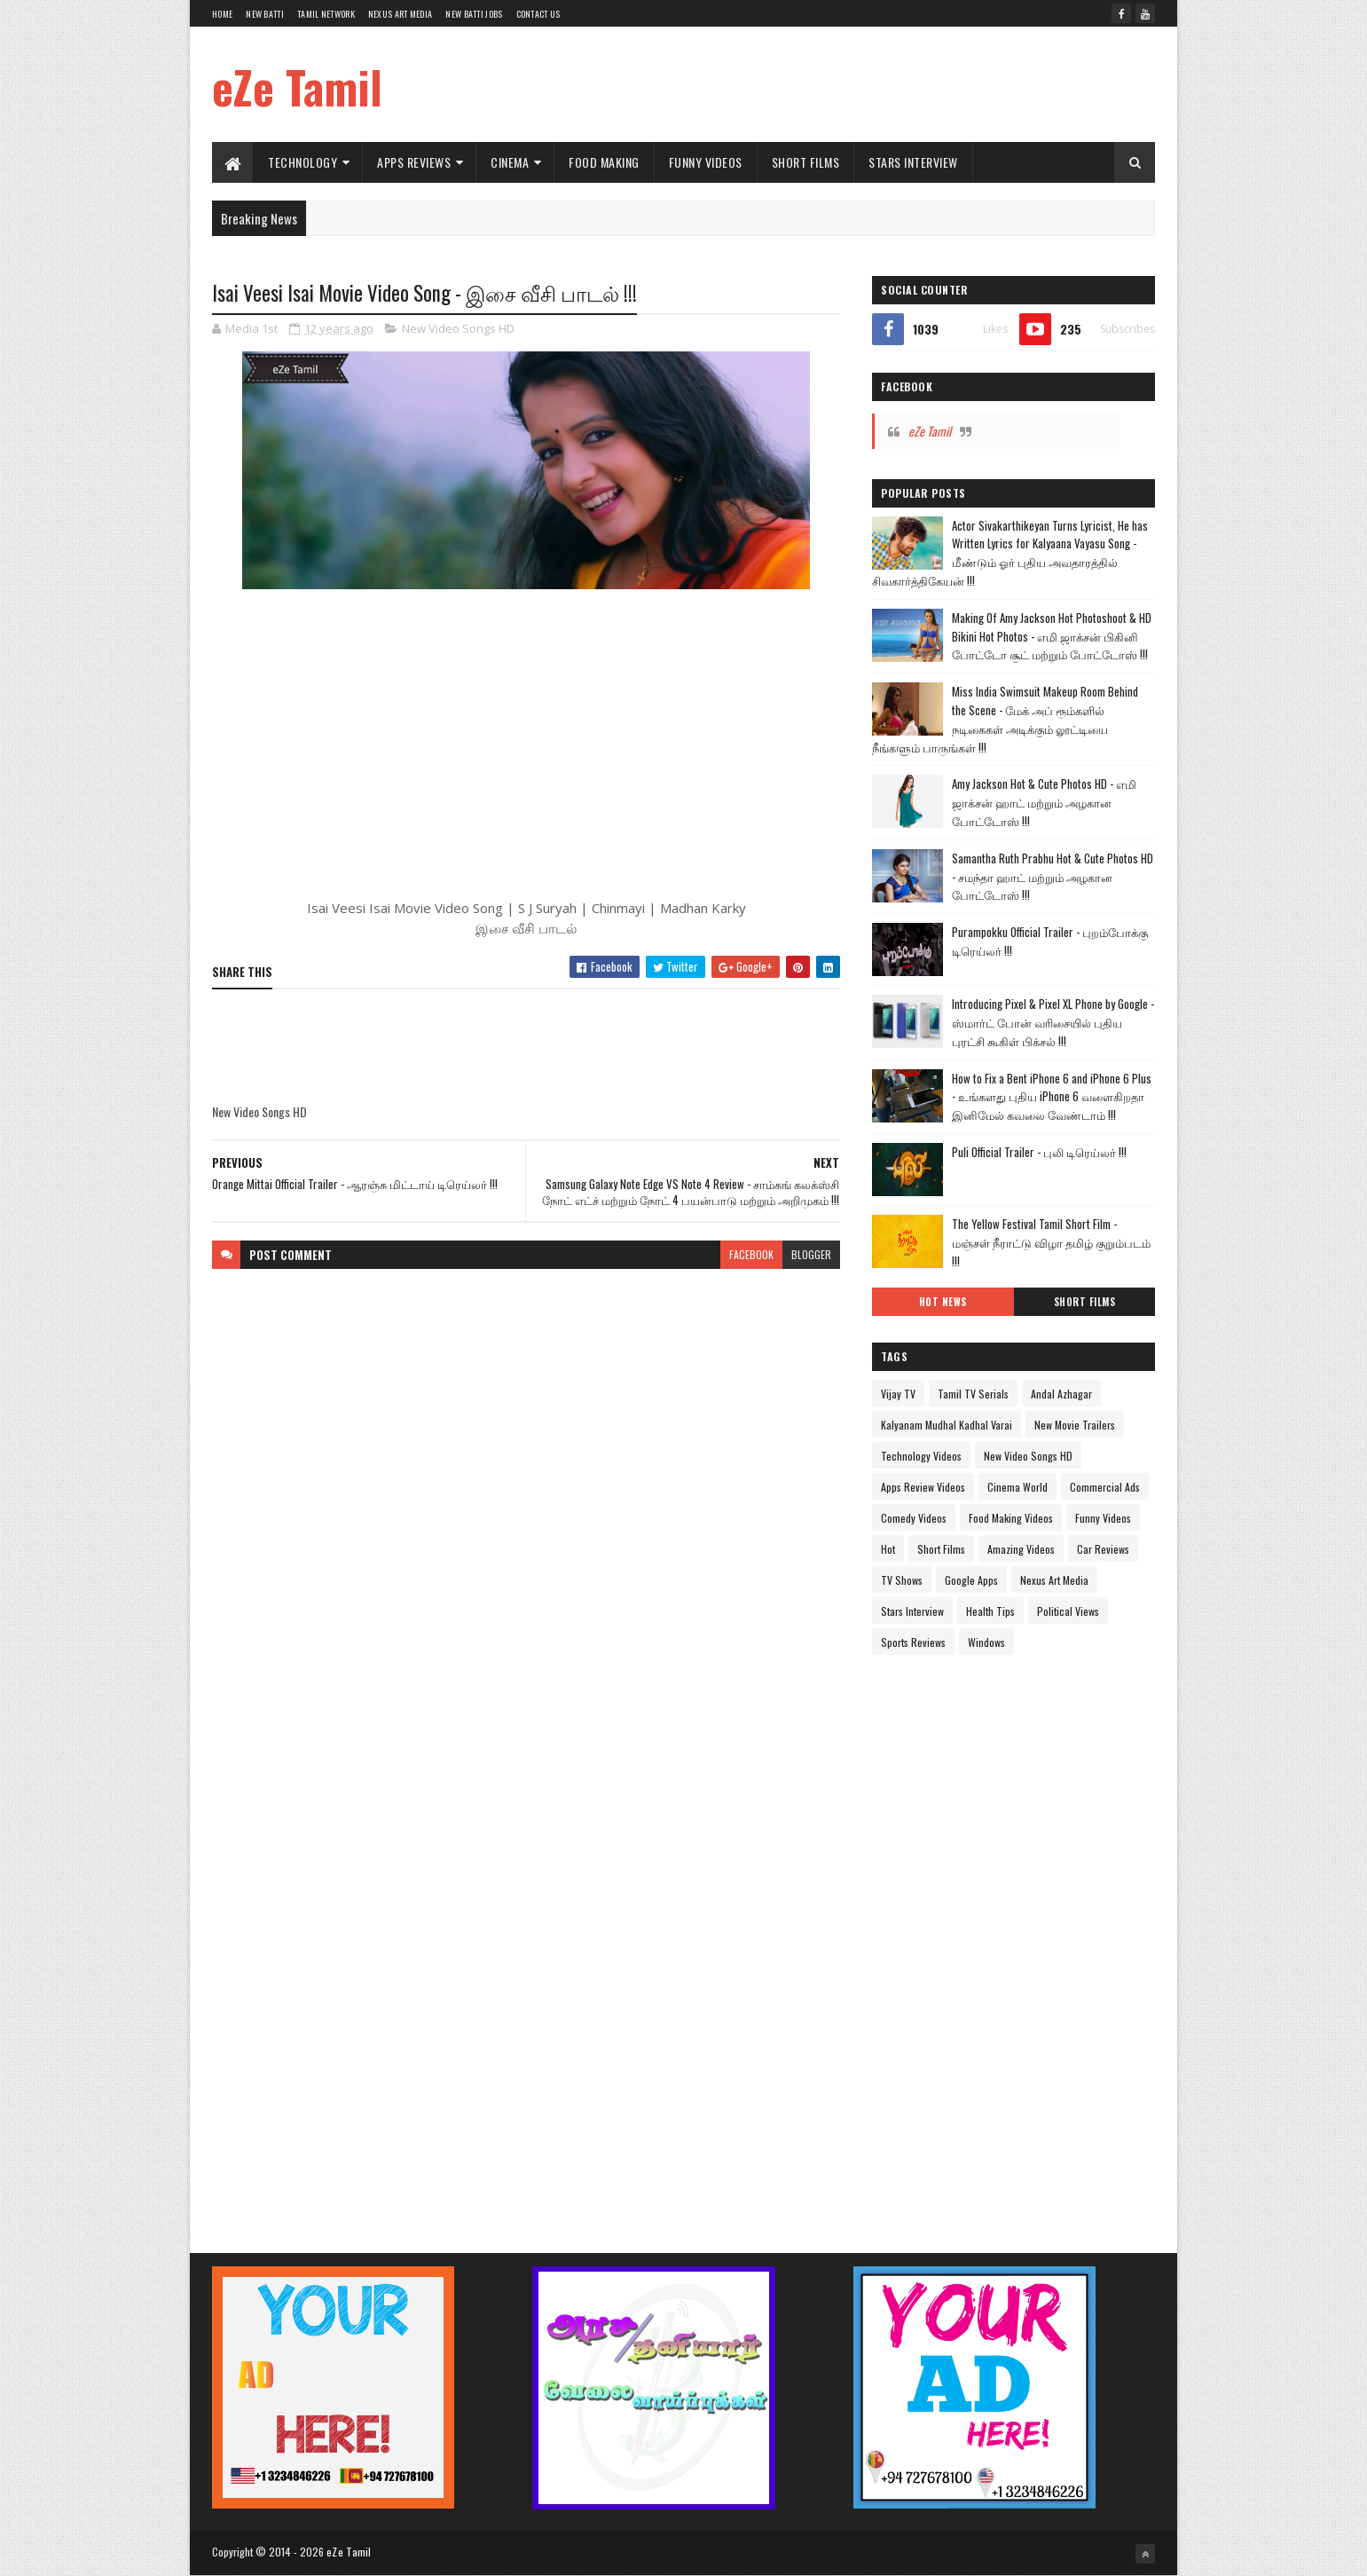 The image size is (1367, 2576). What do you see at coordinates (1053, 1022) in the screenshot?
I see `Introducing Pixel & Pixel XL Phone by Google - ஸ்மார்ட் போன் வரிசையில் புதிய புரட்சி கூகிள் பிக்சல் !!!` at bounding box center [1053, 1022].